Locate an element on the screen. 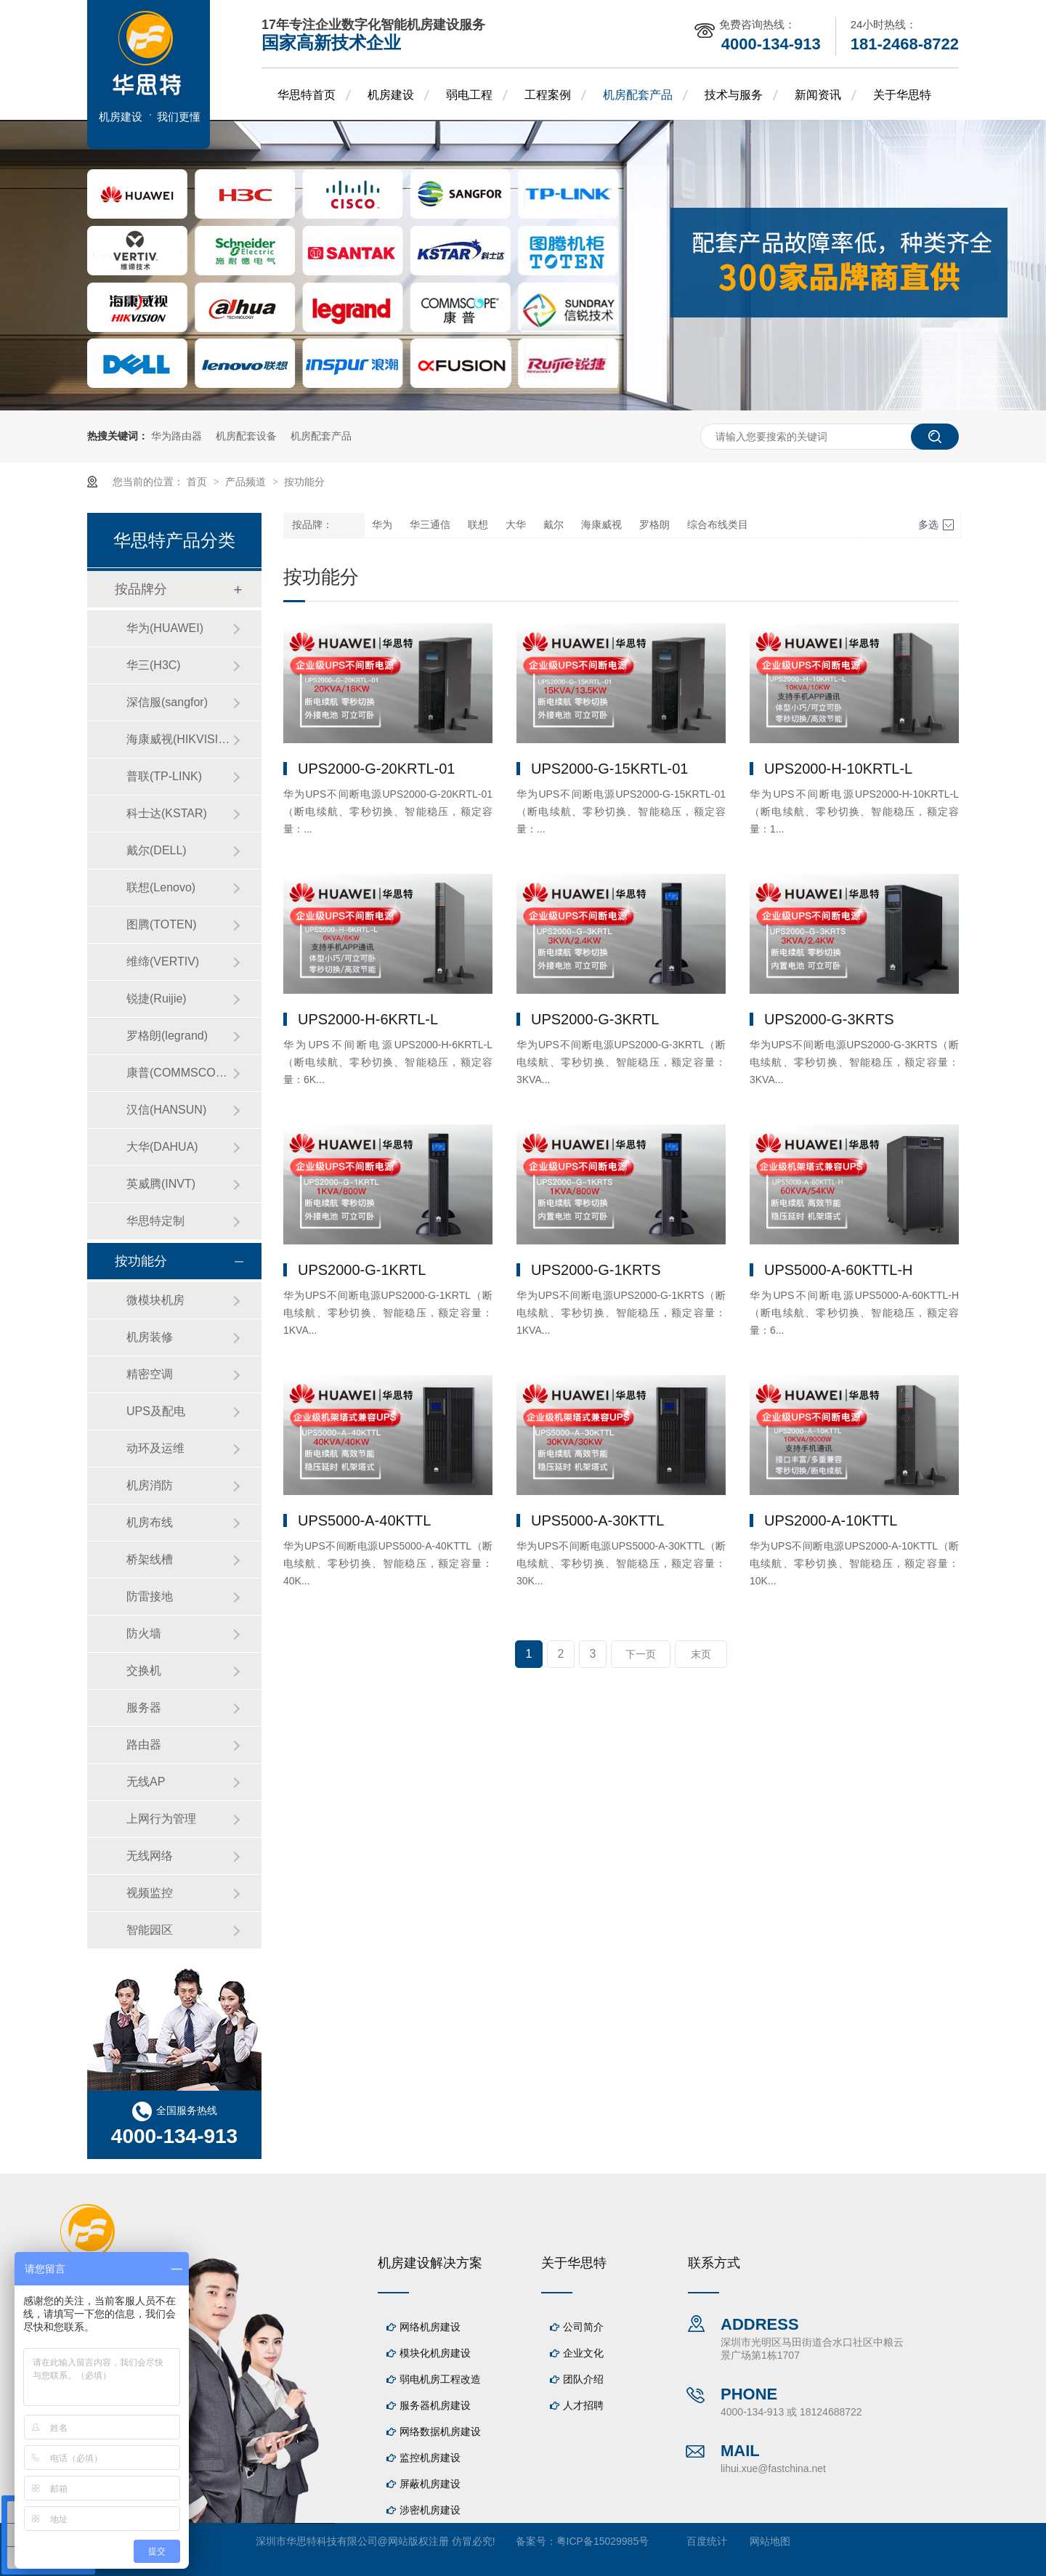 The height and width of the screenshot is (2576, 1046). 康普(COMMSCOPE) is located at coordinates (179, 1072).